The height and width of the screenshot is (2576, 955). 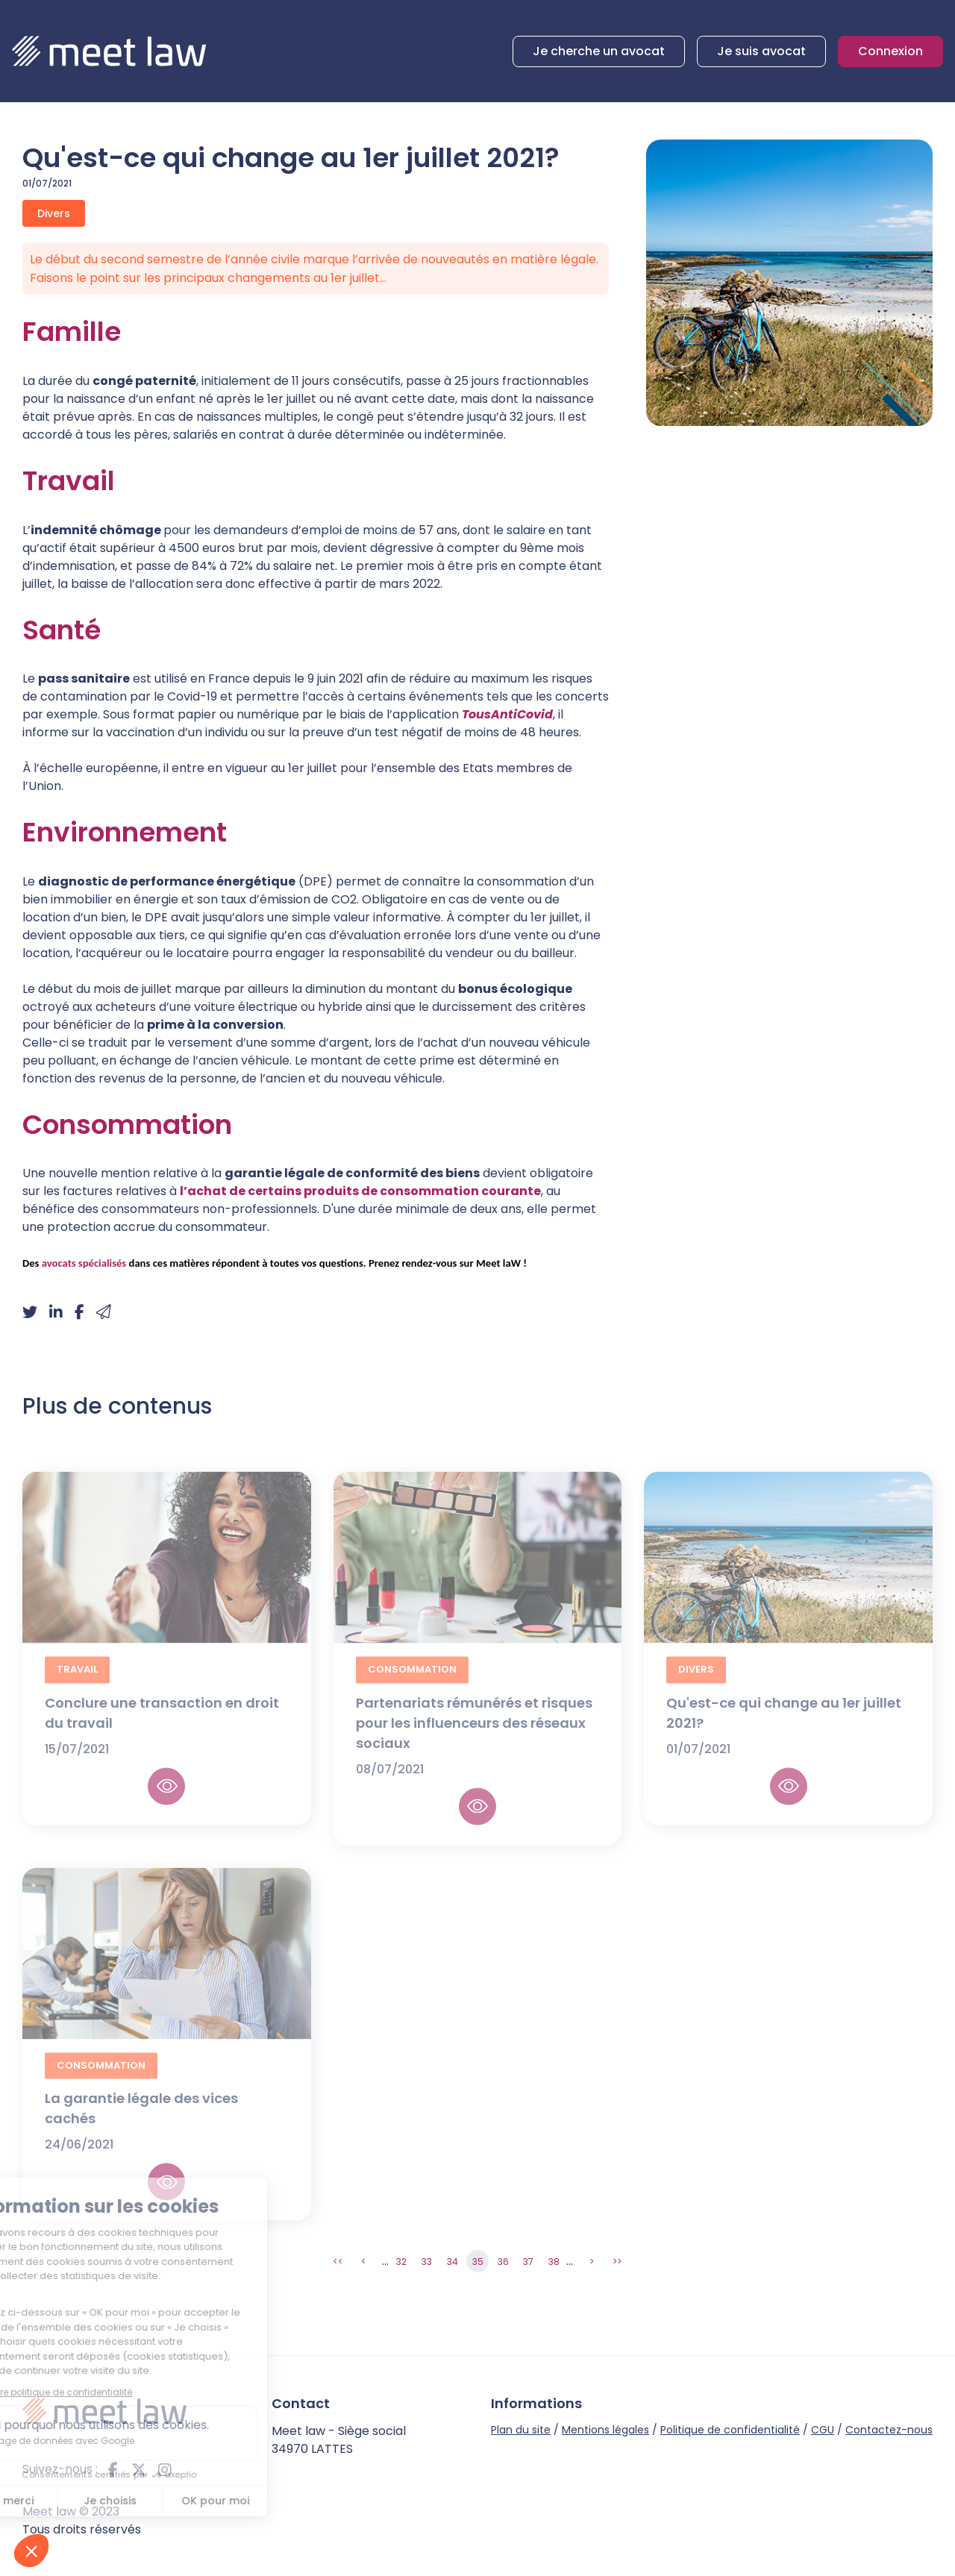 I want to click on facebook, so click(x=112, y=2469).